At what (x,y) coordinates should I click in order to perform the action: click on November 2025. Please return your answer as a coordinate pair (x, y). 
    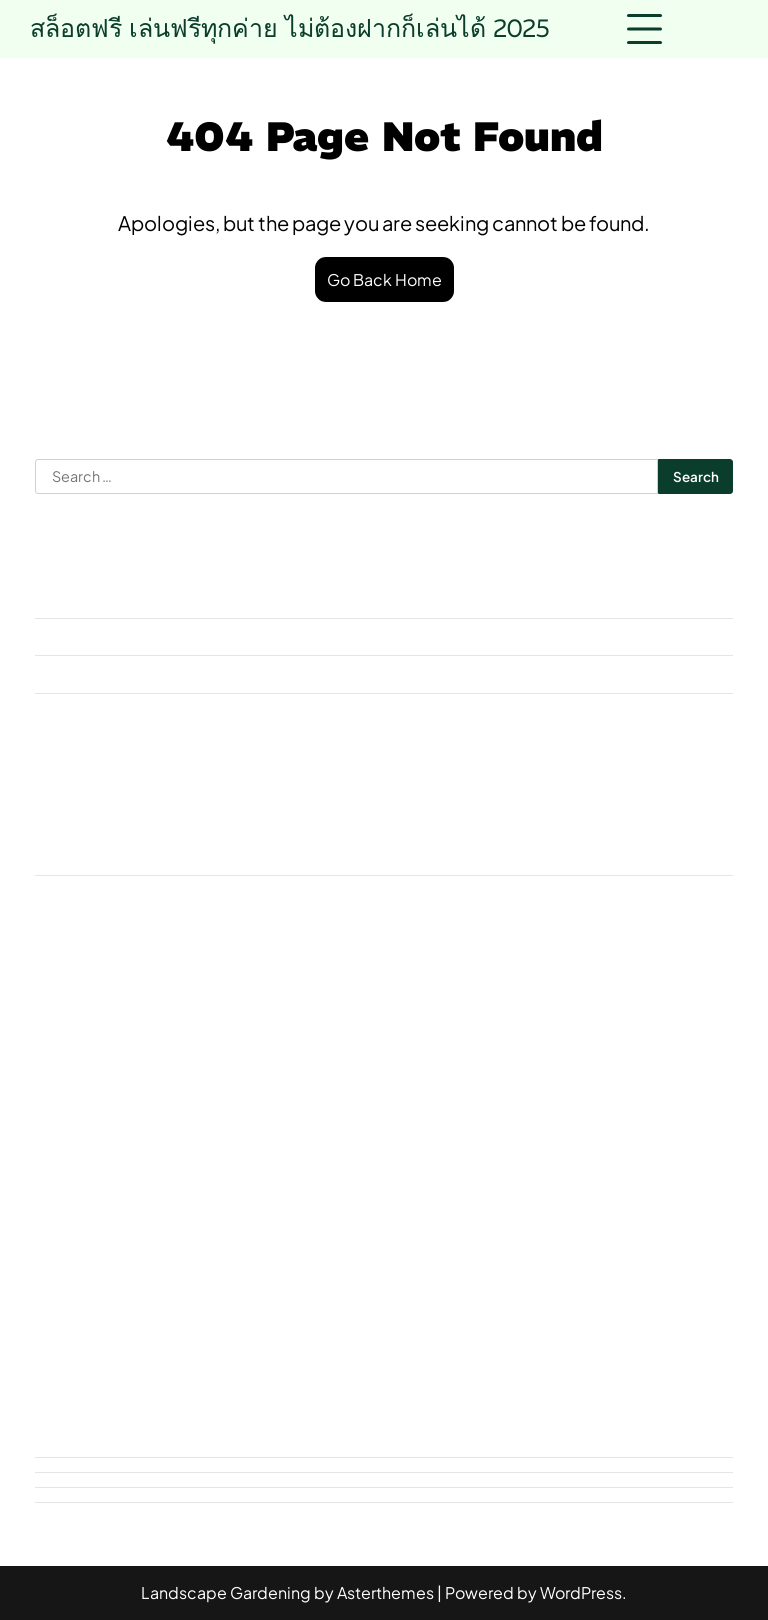
    Looking at the image, I should click on (93, 598).